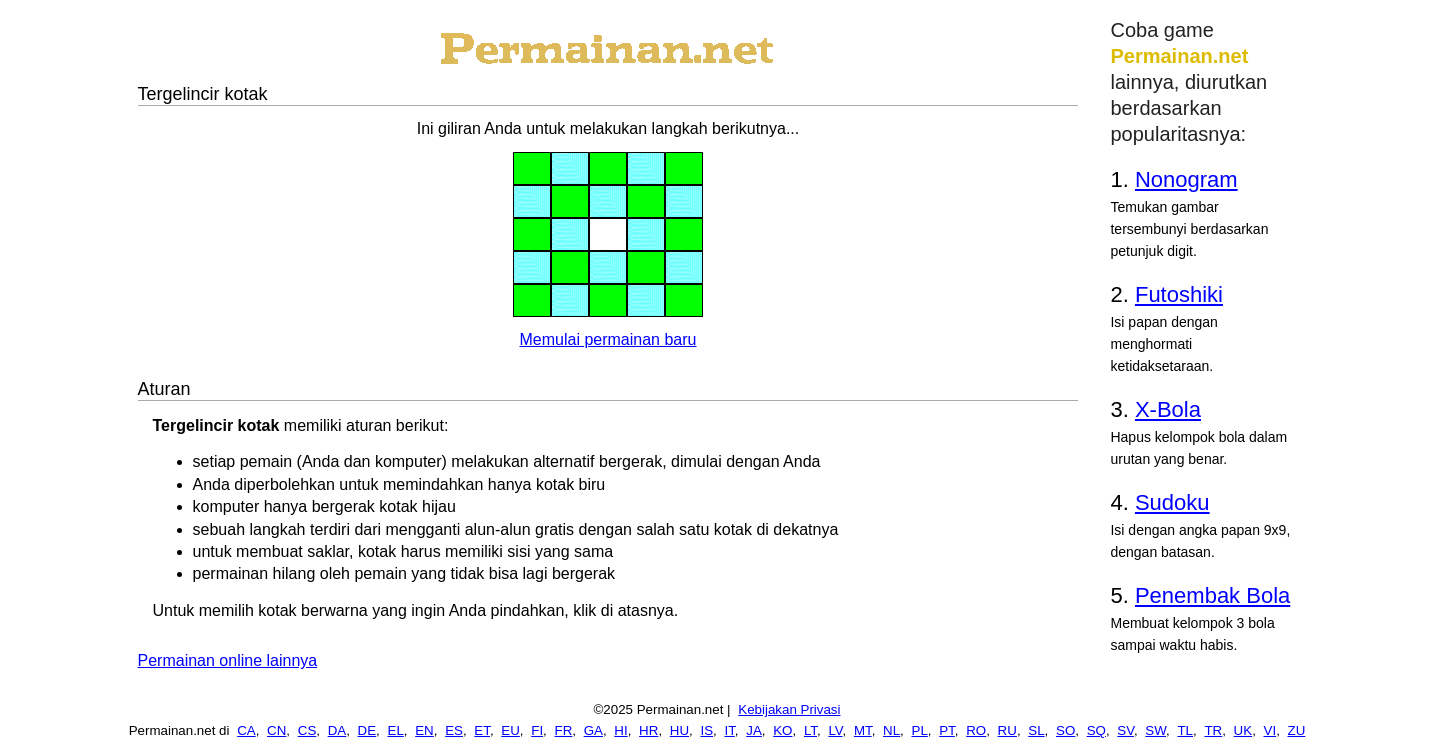  What do you see at coordinates (1172, 502) in the screenshot?
I see `Sudoku` at bounding box center [1172, 502].